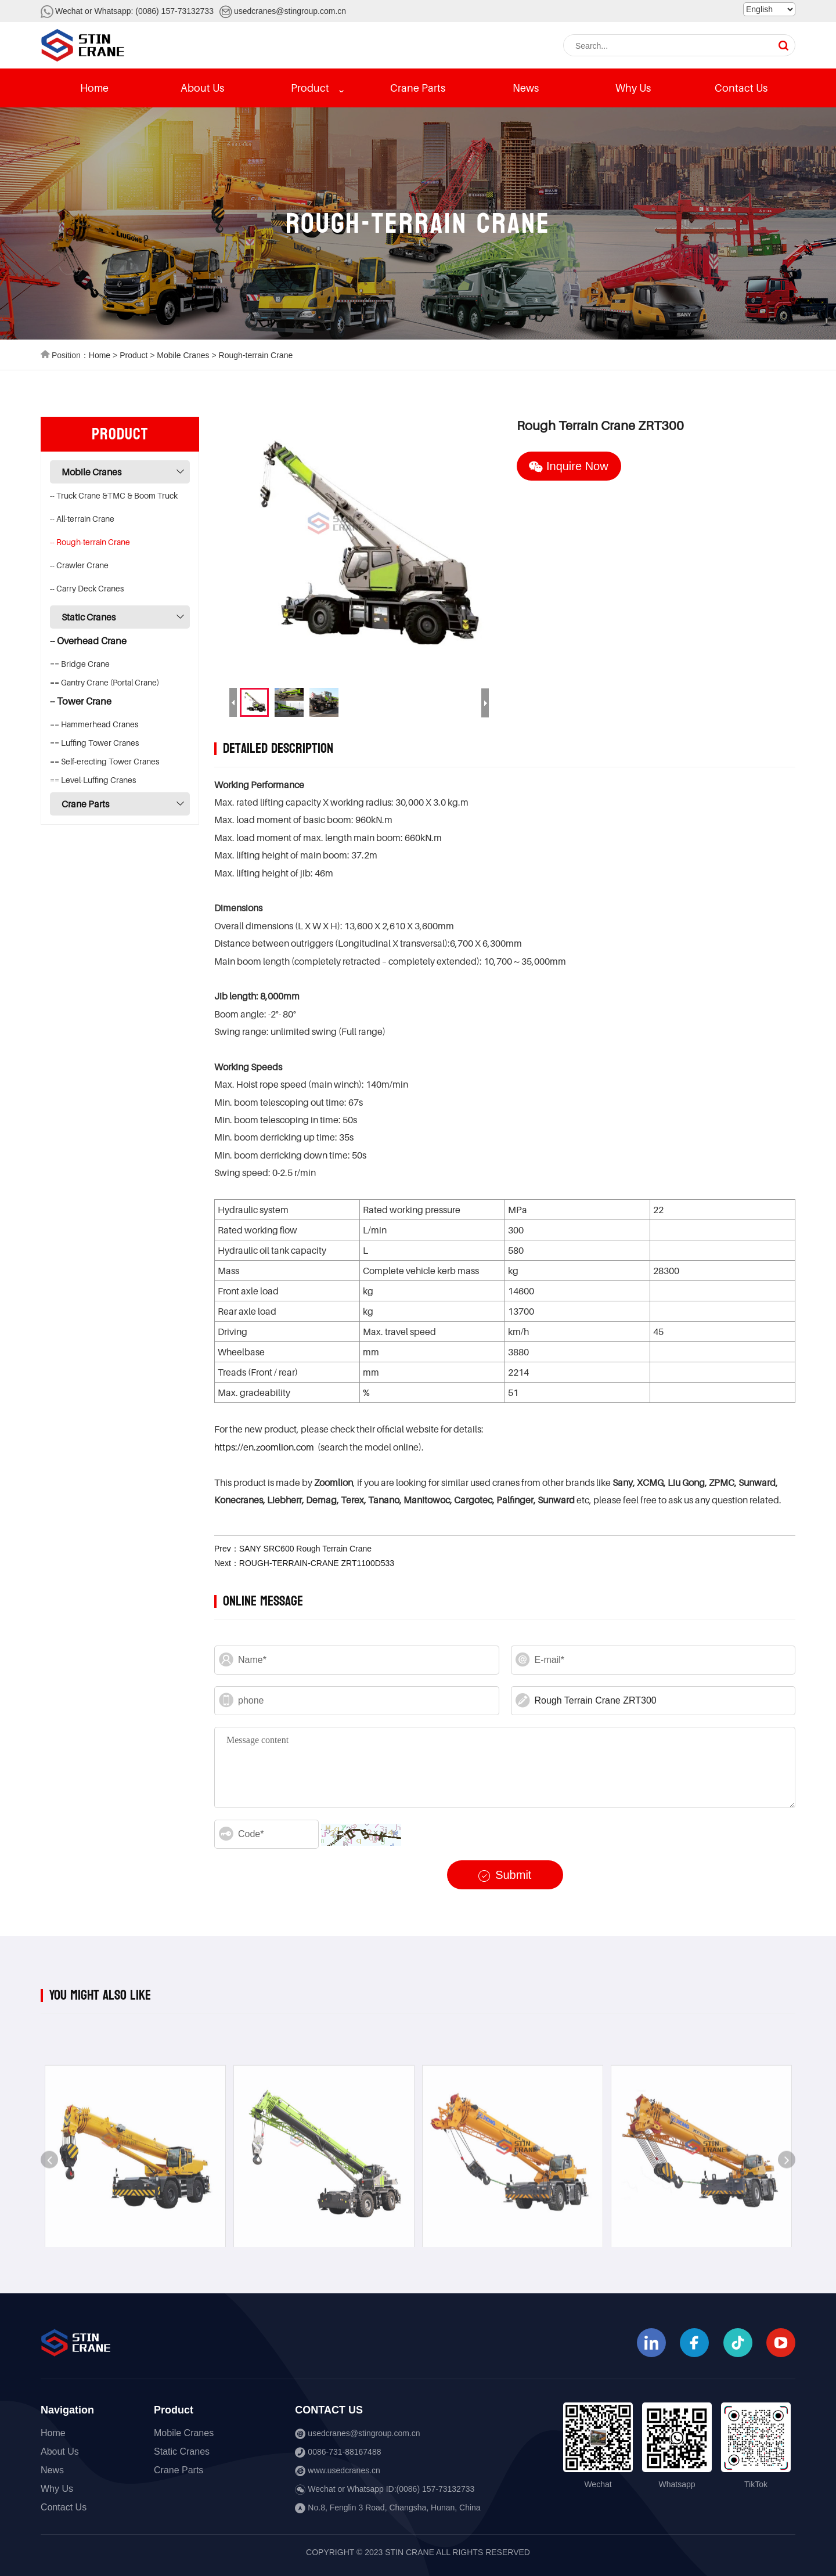  I want to click on Crane Parts, so click(417, 88).